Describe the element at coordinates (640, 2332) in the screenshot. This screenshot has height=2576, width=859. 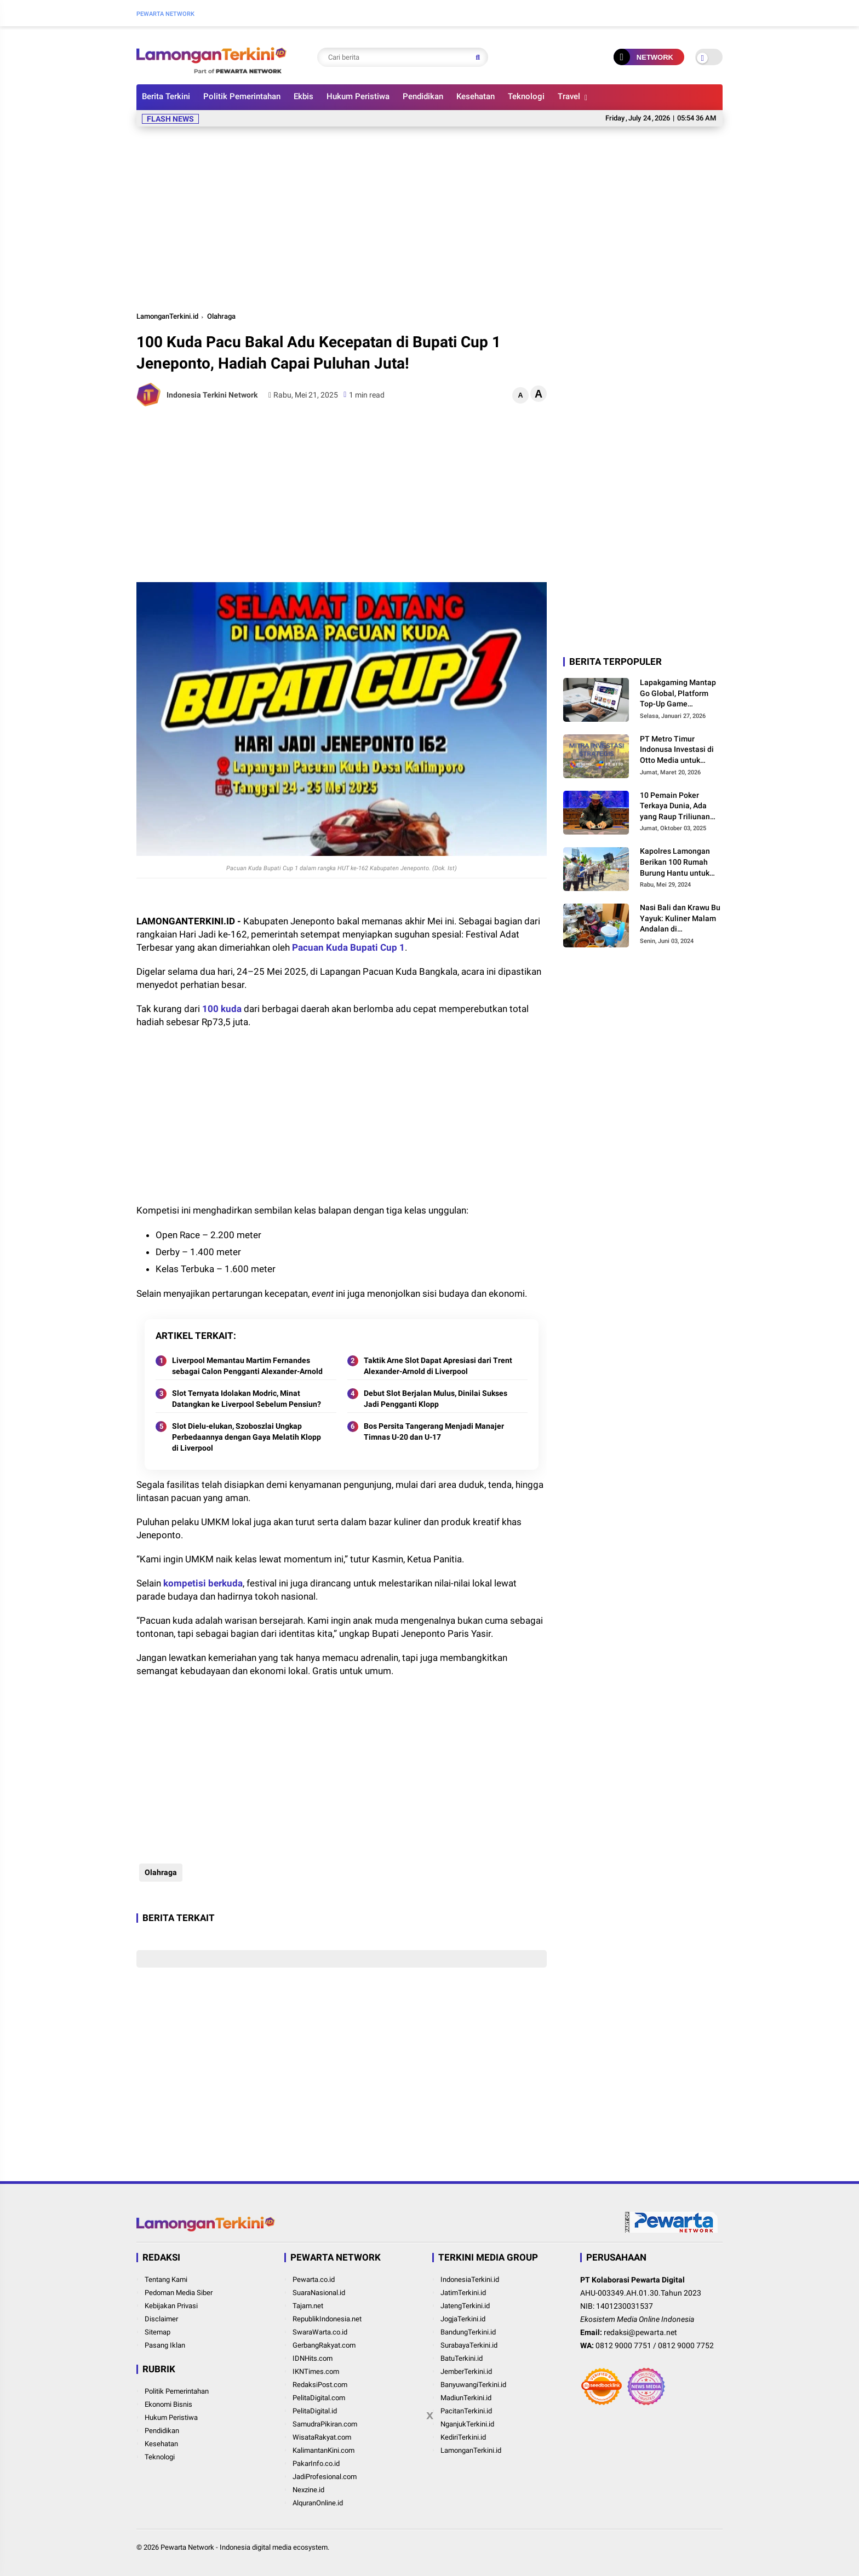
I see `redaksi@pewarta.net` at that location.